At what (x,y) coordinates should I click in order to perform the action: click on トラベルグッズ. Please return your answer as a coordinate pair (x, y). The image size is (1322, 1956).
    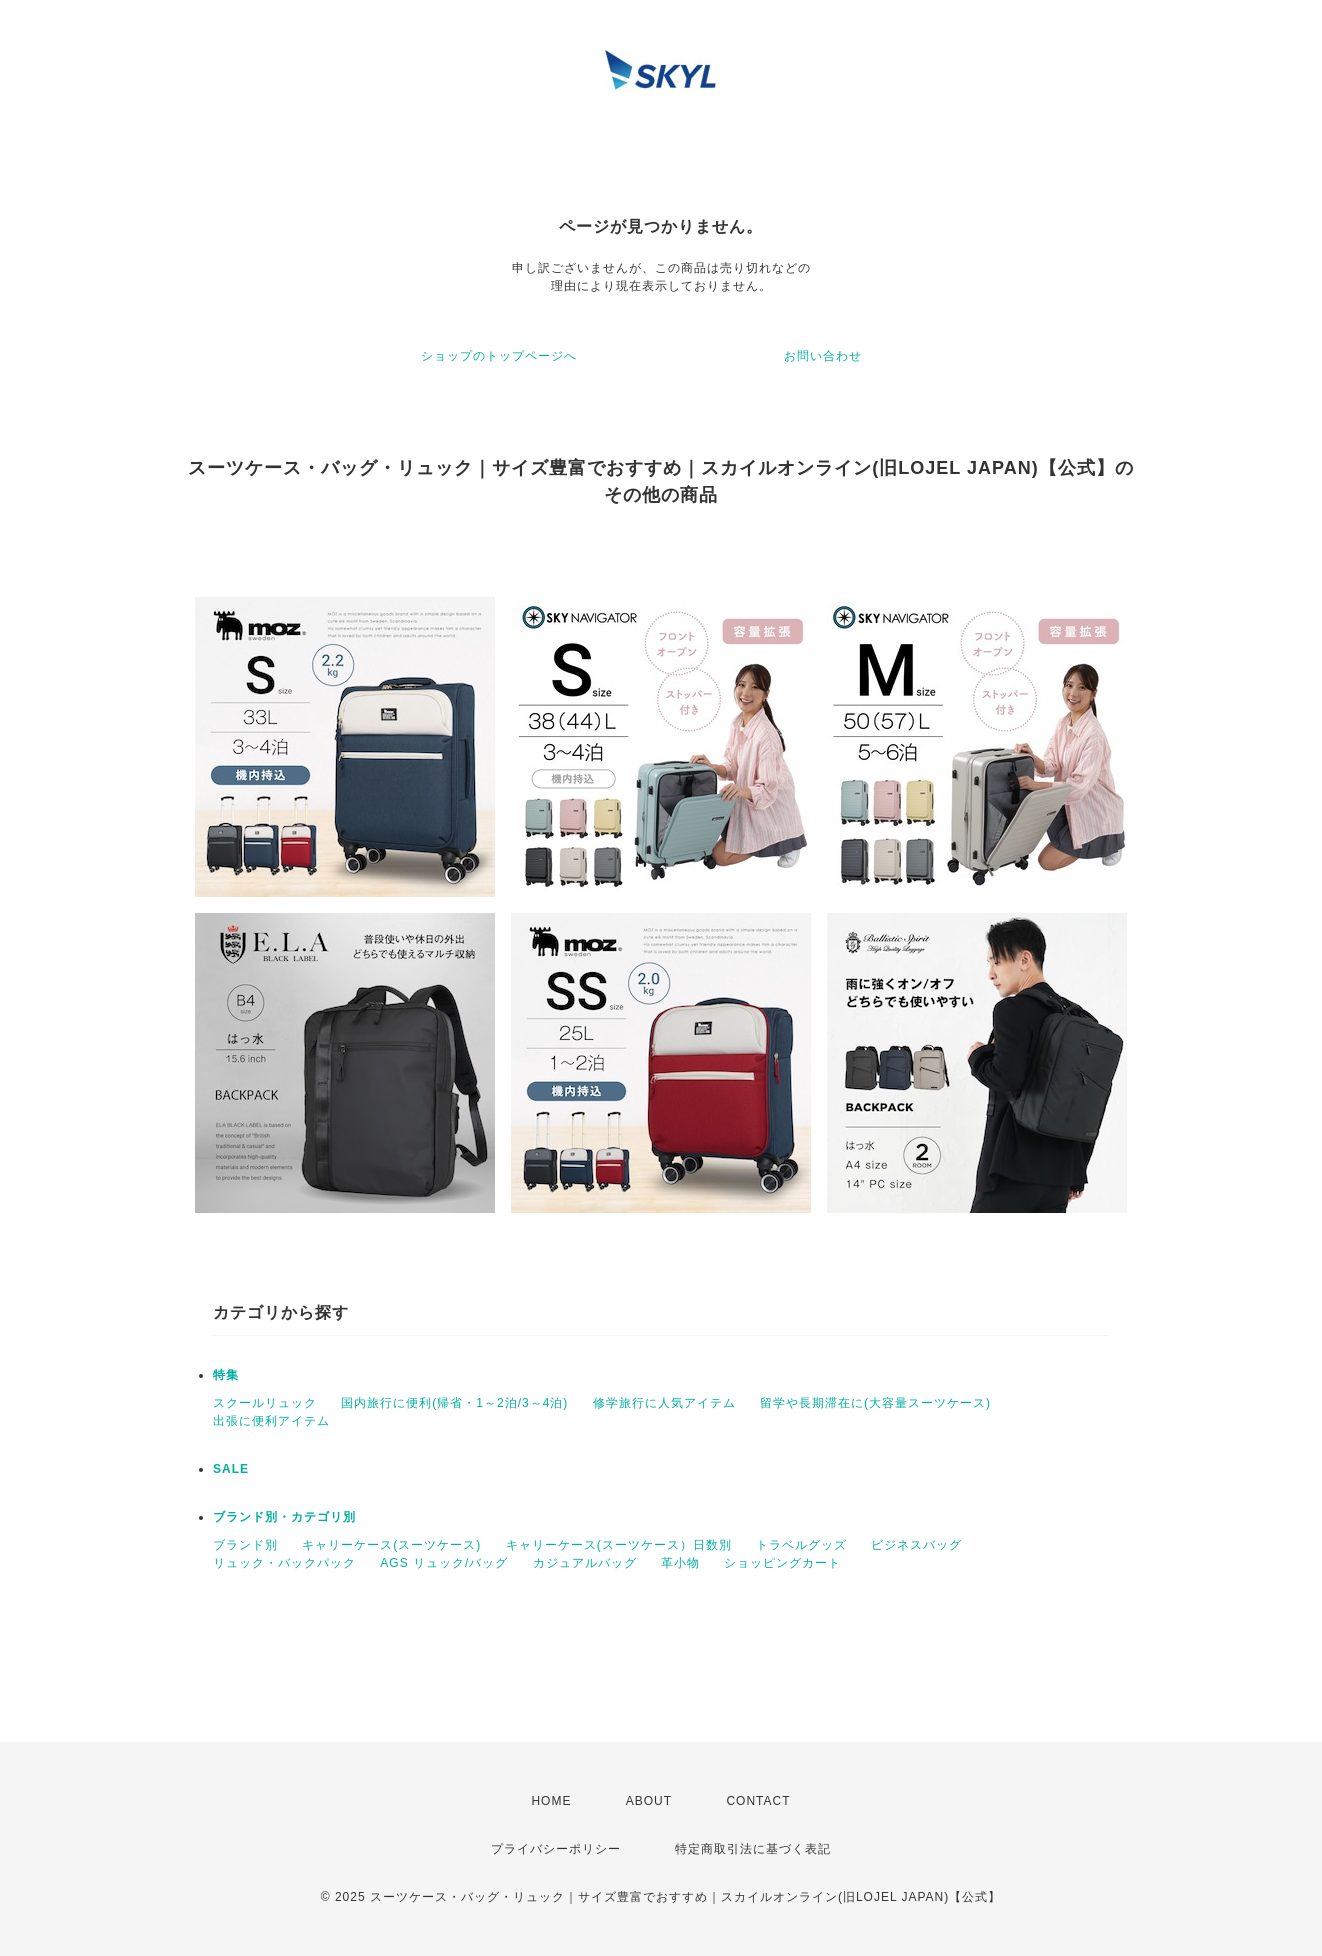
    Looking at the image, I should click on (801, 1545).